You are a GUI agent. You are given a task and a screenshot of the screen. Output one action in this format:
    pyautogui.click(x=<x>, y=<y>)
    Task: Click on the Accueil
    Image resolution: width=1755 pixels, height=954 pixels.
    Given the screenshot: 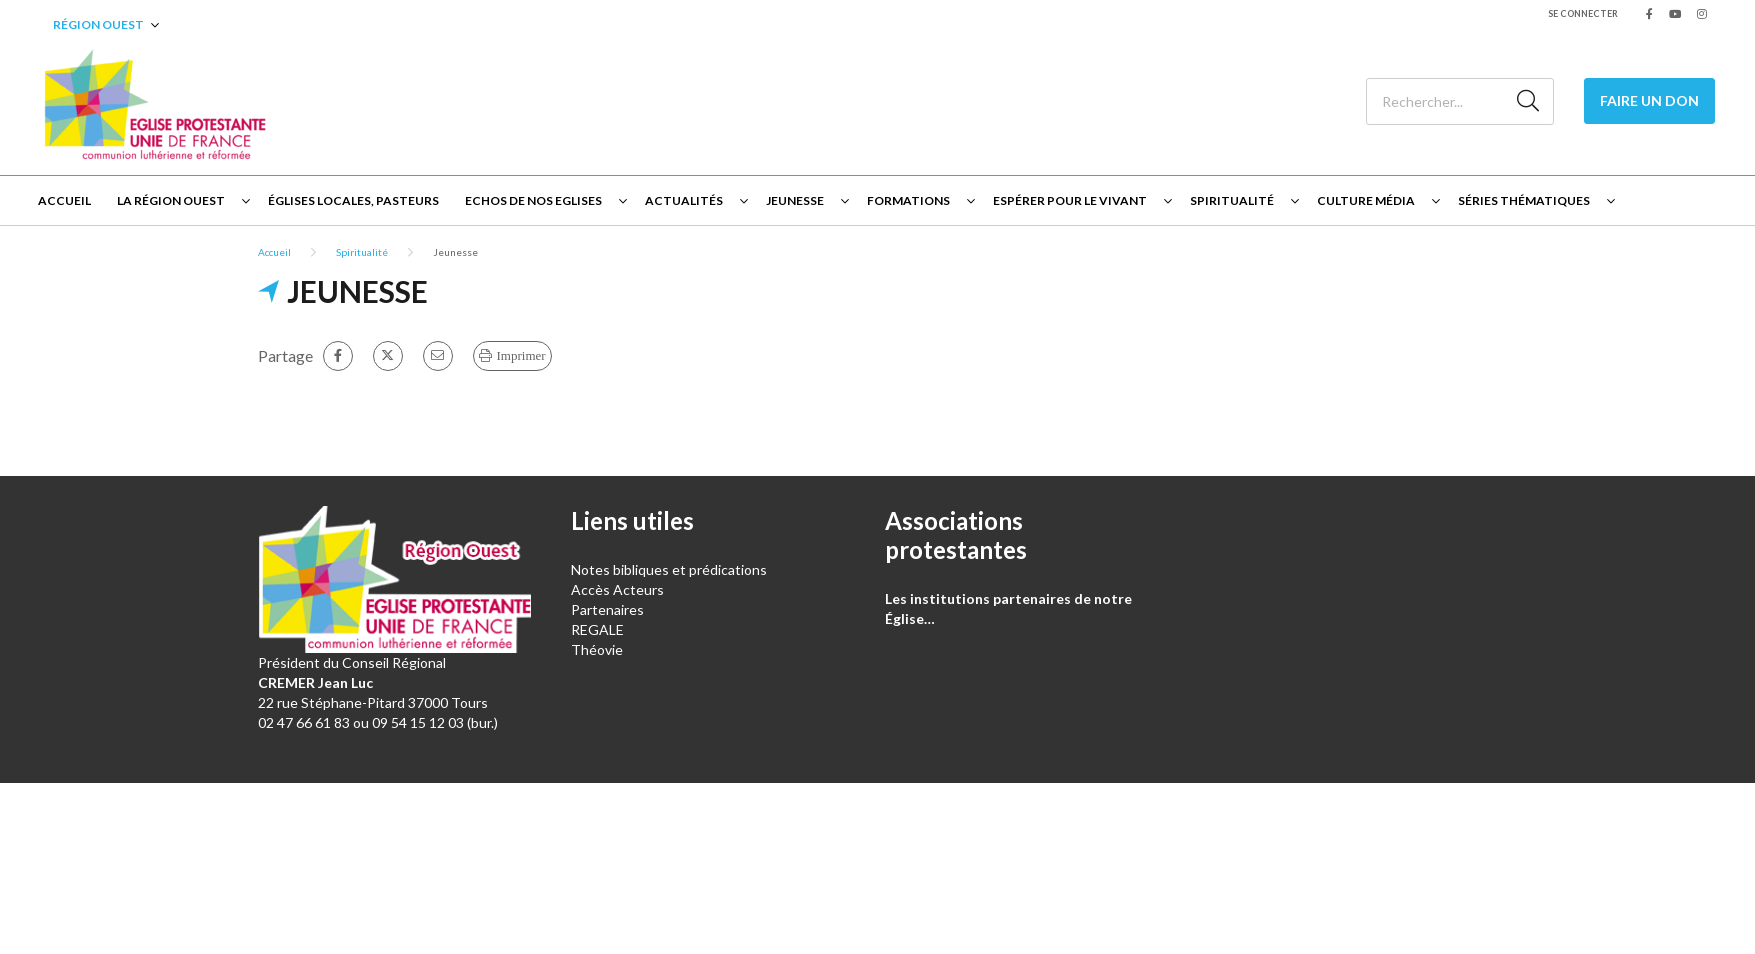 What is the action you would take?
    pyautogui.click(x=64, y=200)
    